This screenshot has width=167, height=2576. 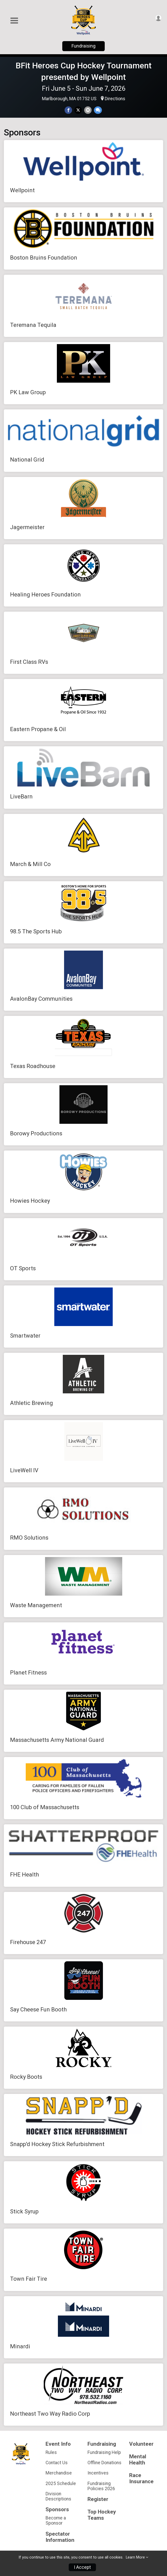 I want to click on Rules, so click(x=51, y=2452).